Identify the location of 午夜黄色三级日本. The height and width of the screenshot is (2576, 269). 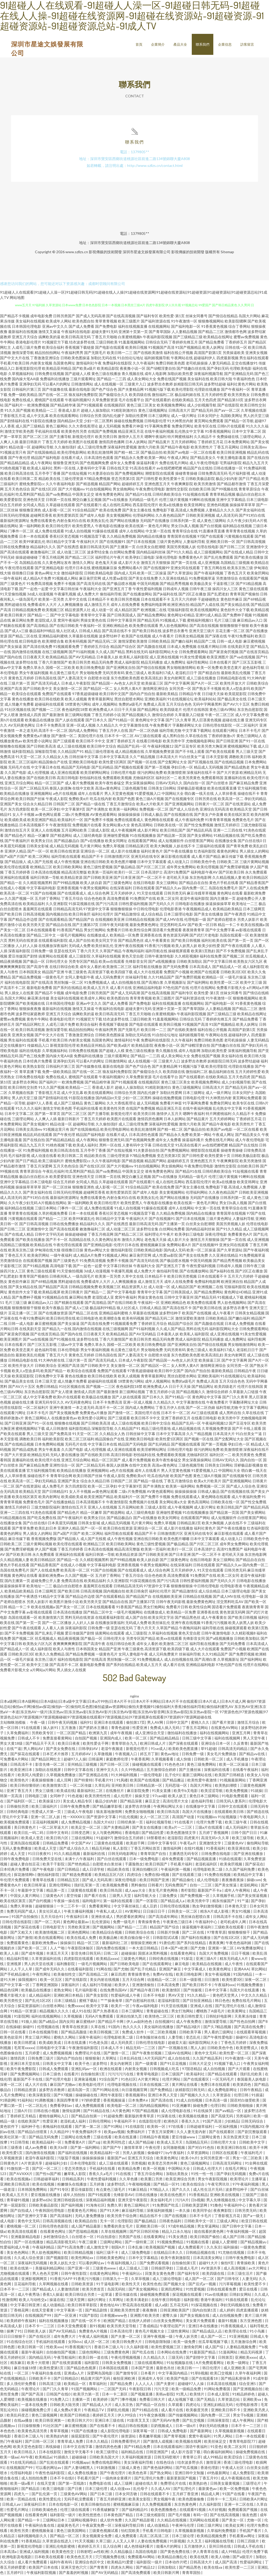
(178, 1922).